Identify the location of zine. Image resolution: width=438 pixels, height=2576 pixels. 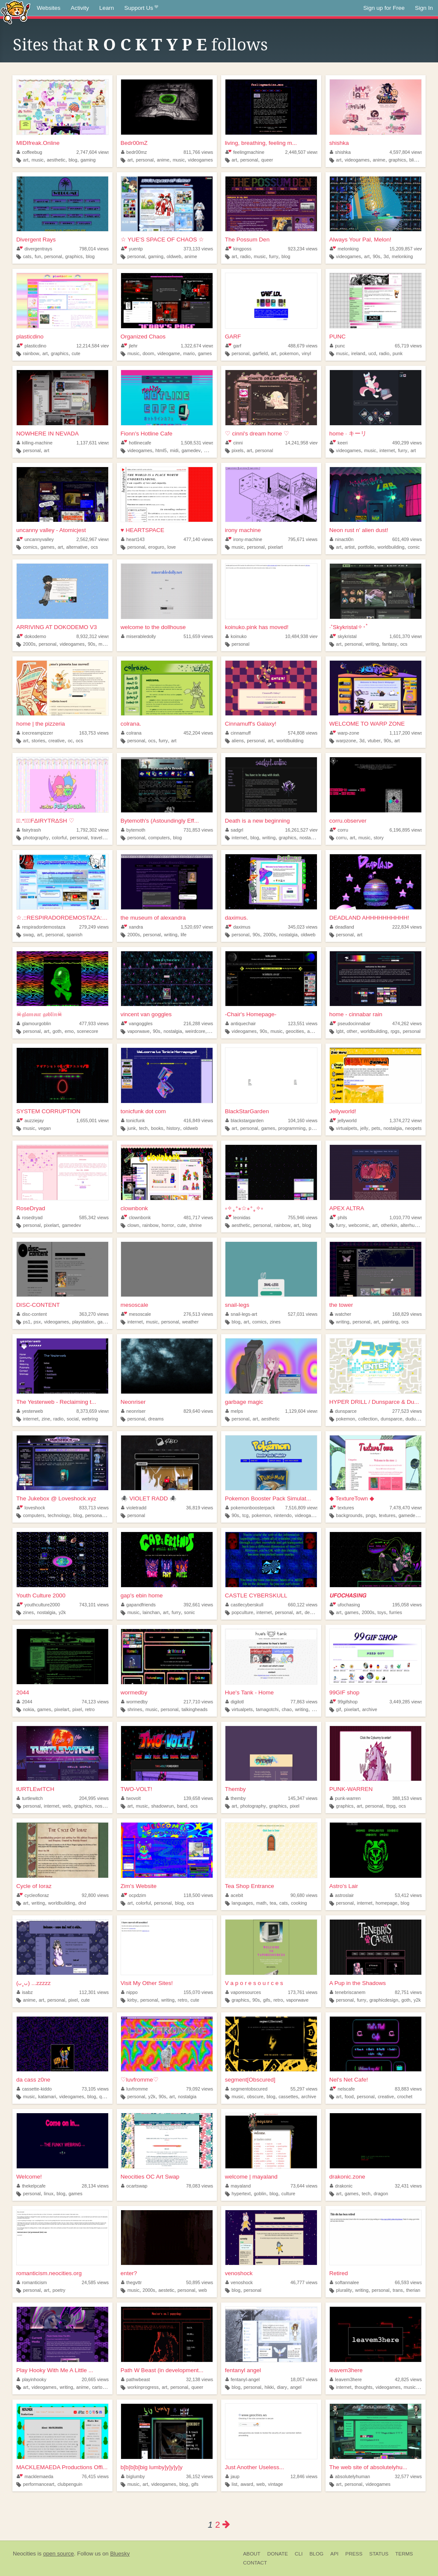
(45, 1418).